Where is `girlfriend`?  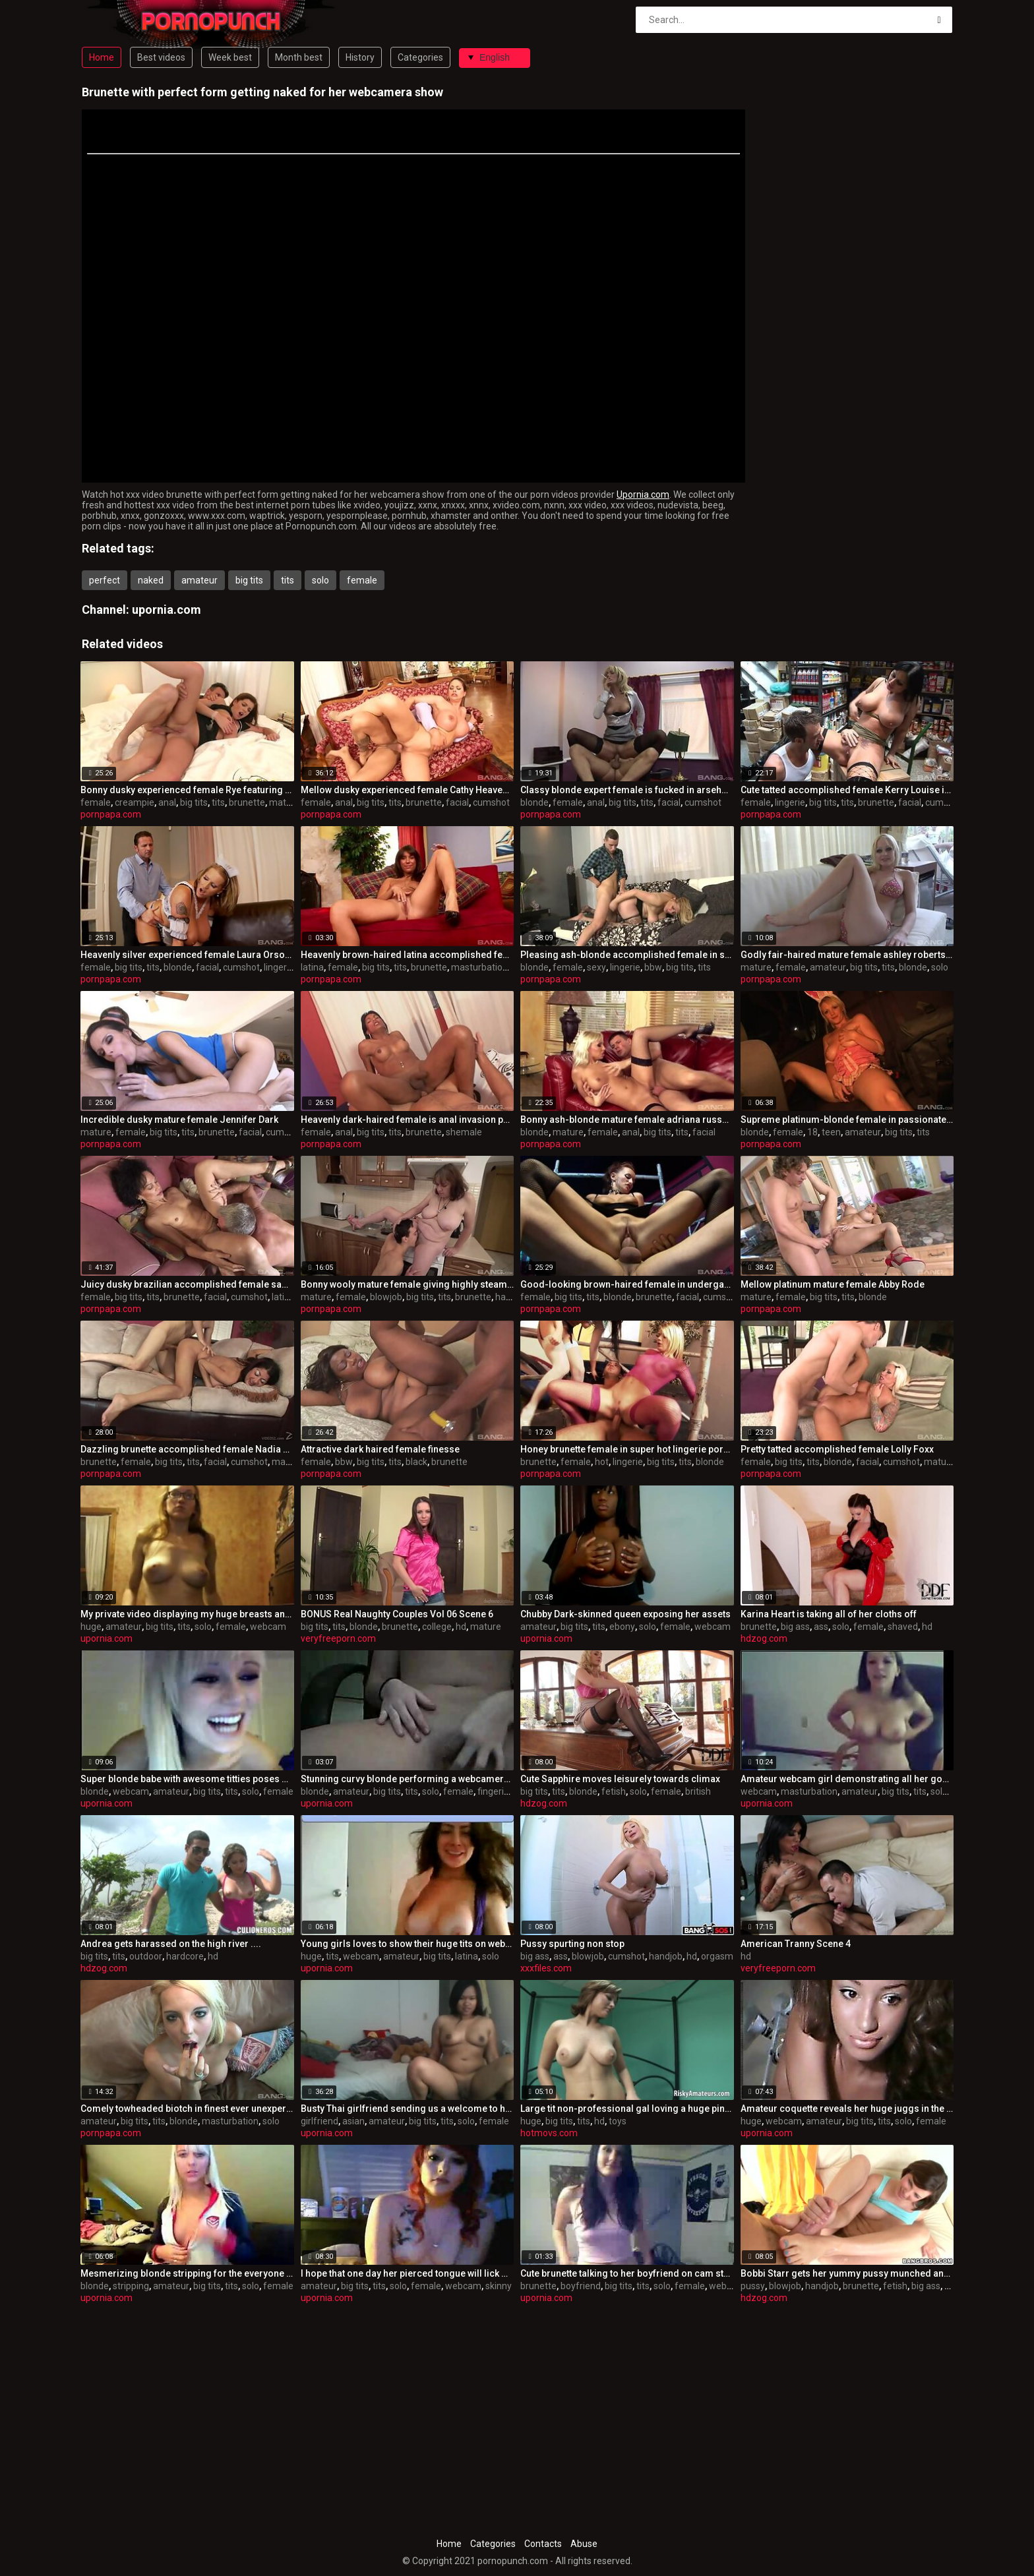
girlfriend is located at coordinates (319, 2121).